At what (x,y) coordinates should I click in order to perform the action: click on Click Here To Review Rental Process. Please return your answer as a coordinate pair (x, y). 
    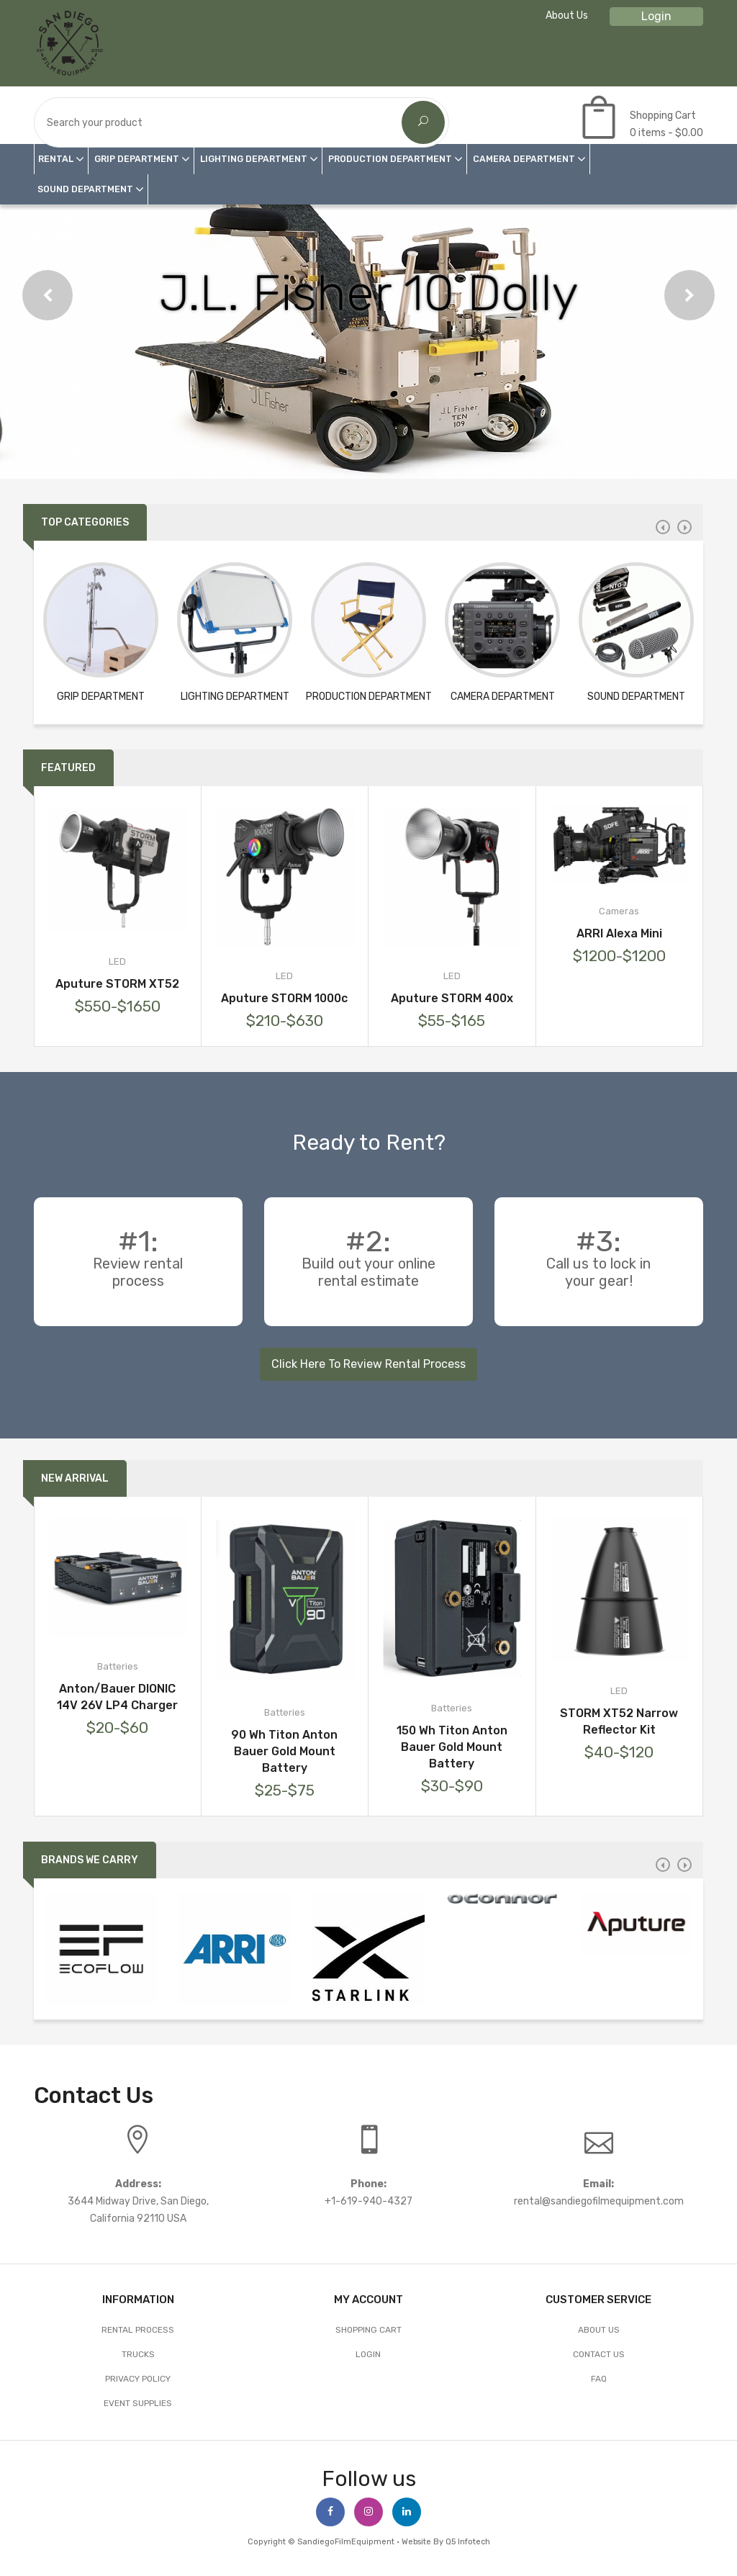
    Looking at the image, I should click on (368, 1364).